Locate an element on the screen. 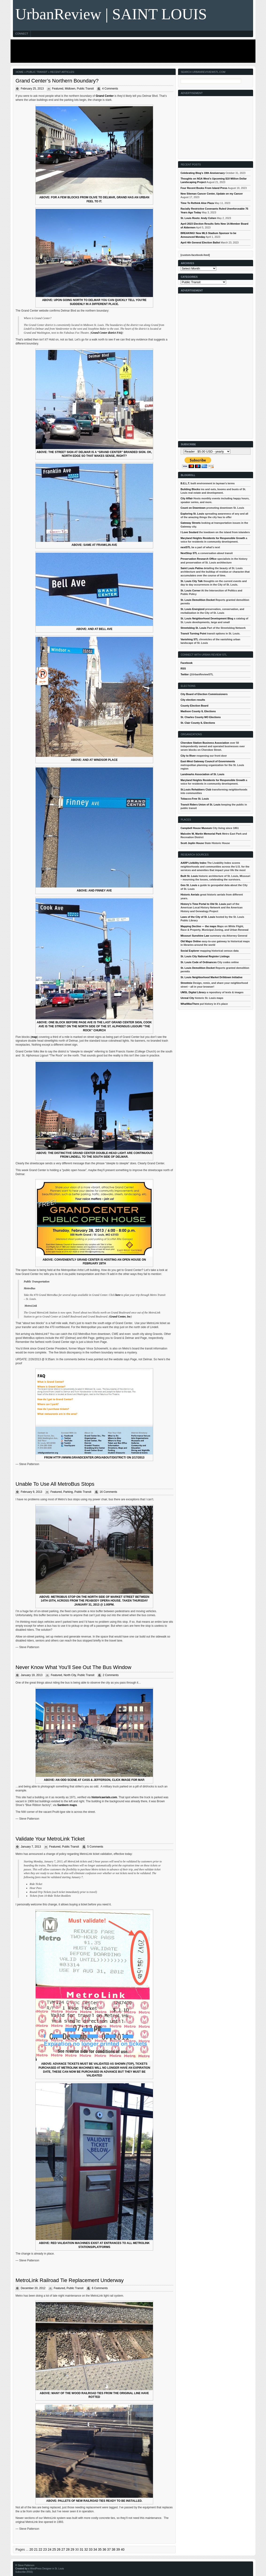  nextSTL is located at coordinates (186, 547).